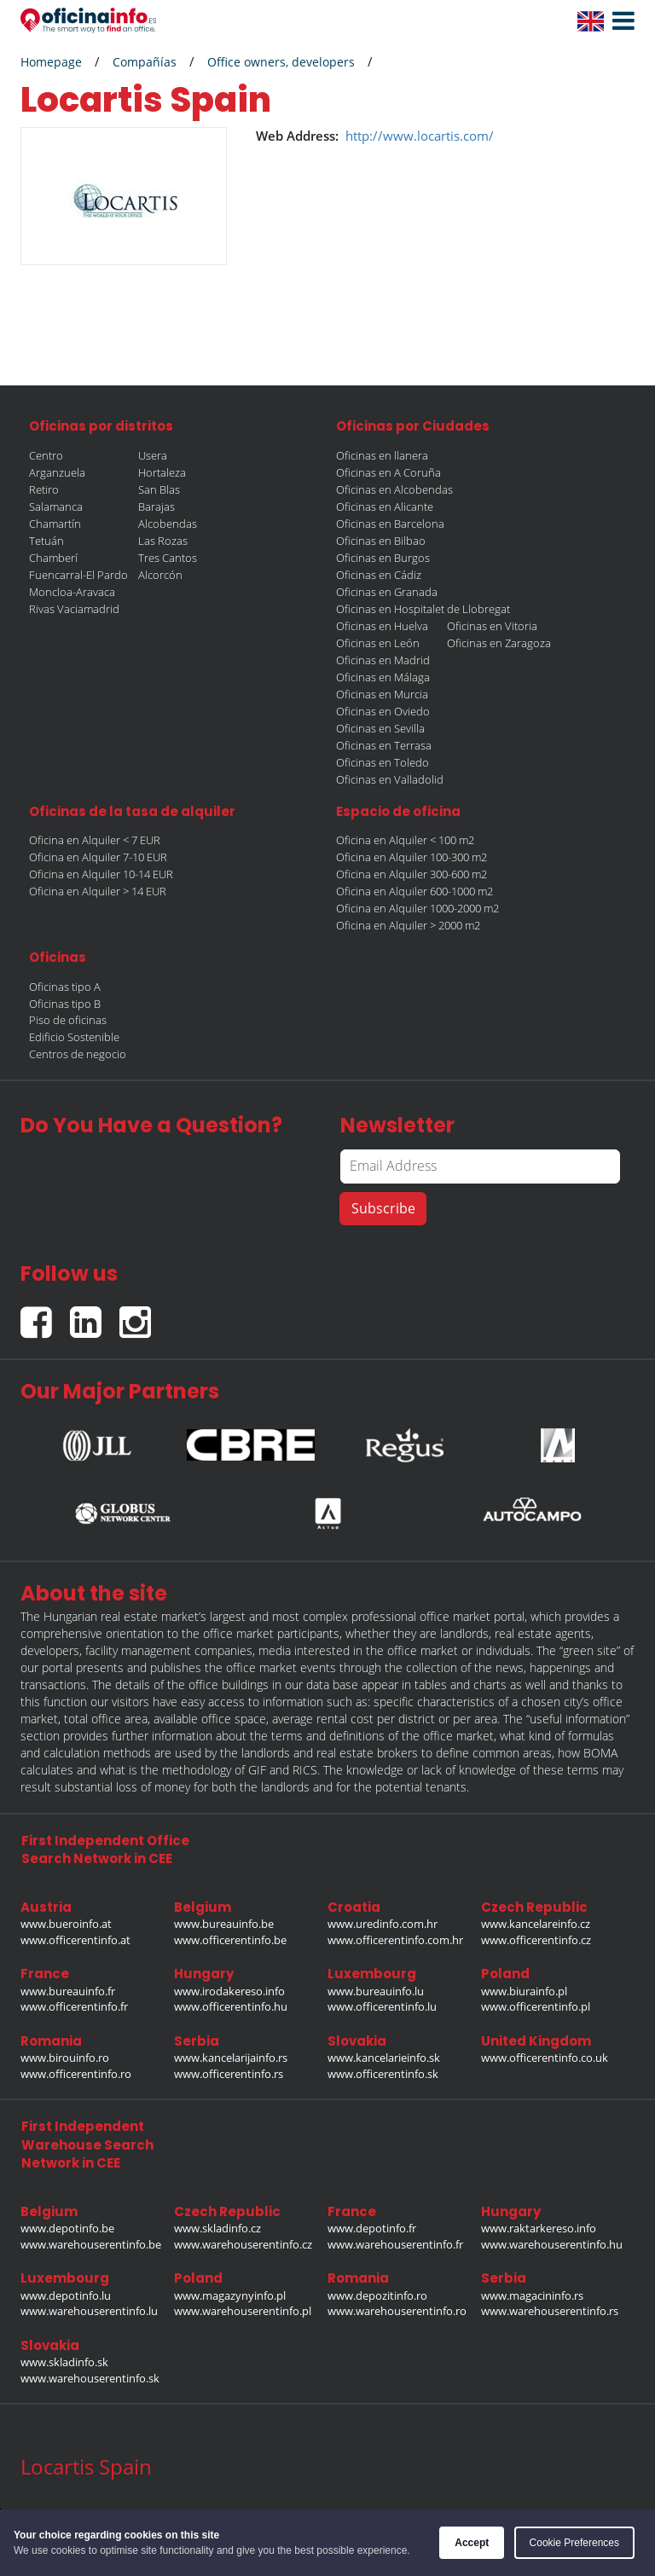  Describe the element at coordinates (382, 455) in the screenshot. I see `Oficinas en llanera` at that location.